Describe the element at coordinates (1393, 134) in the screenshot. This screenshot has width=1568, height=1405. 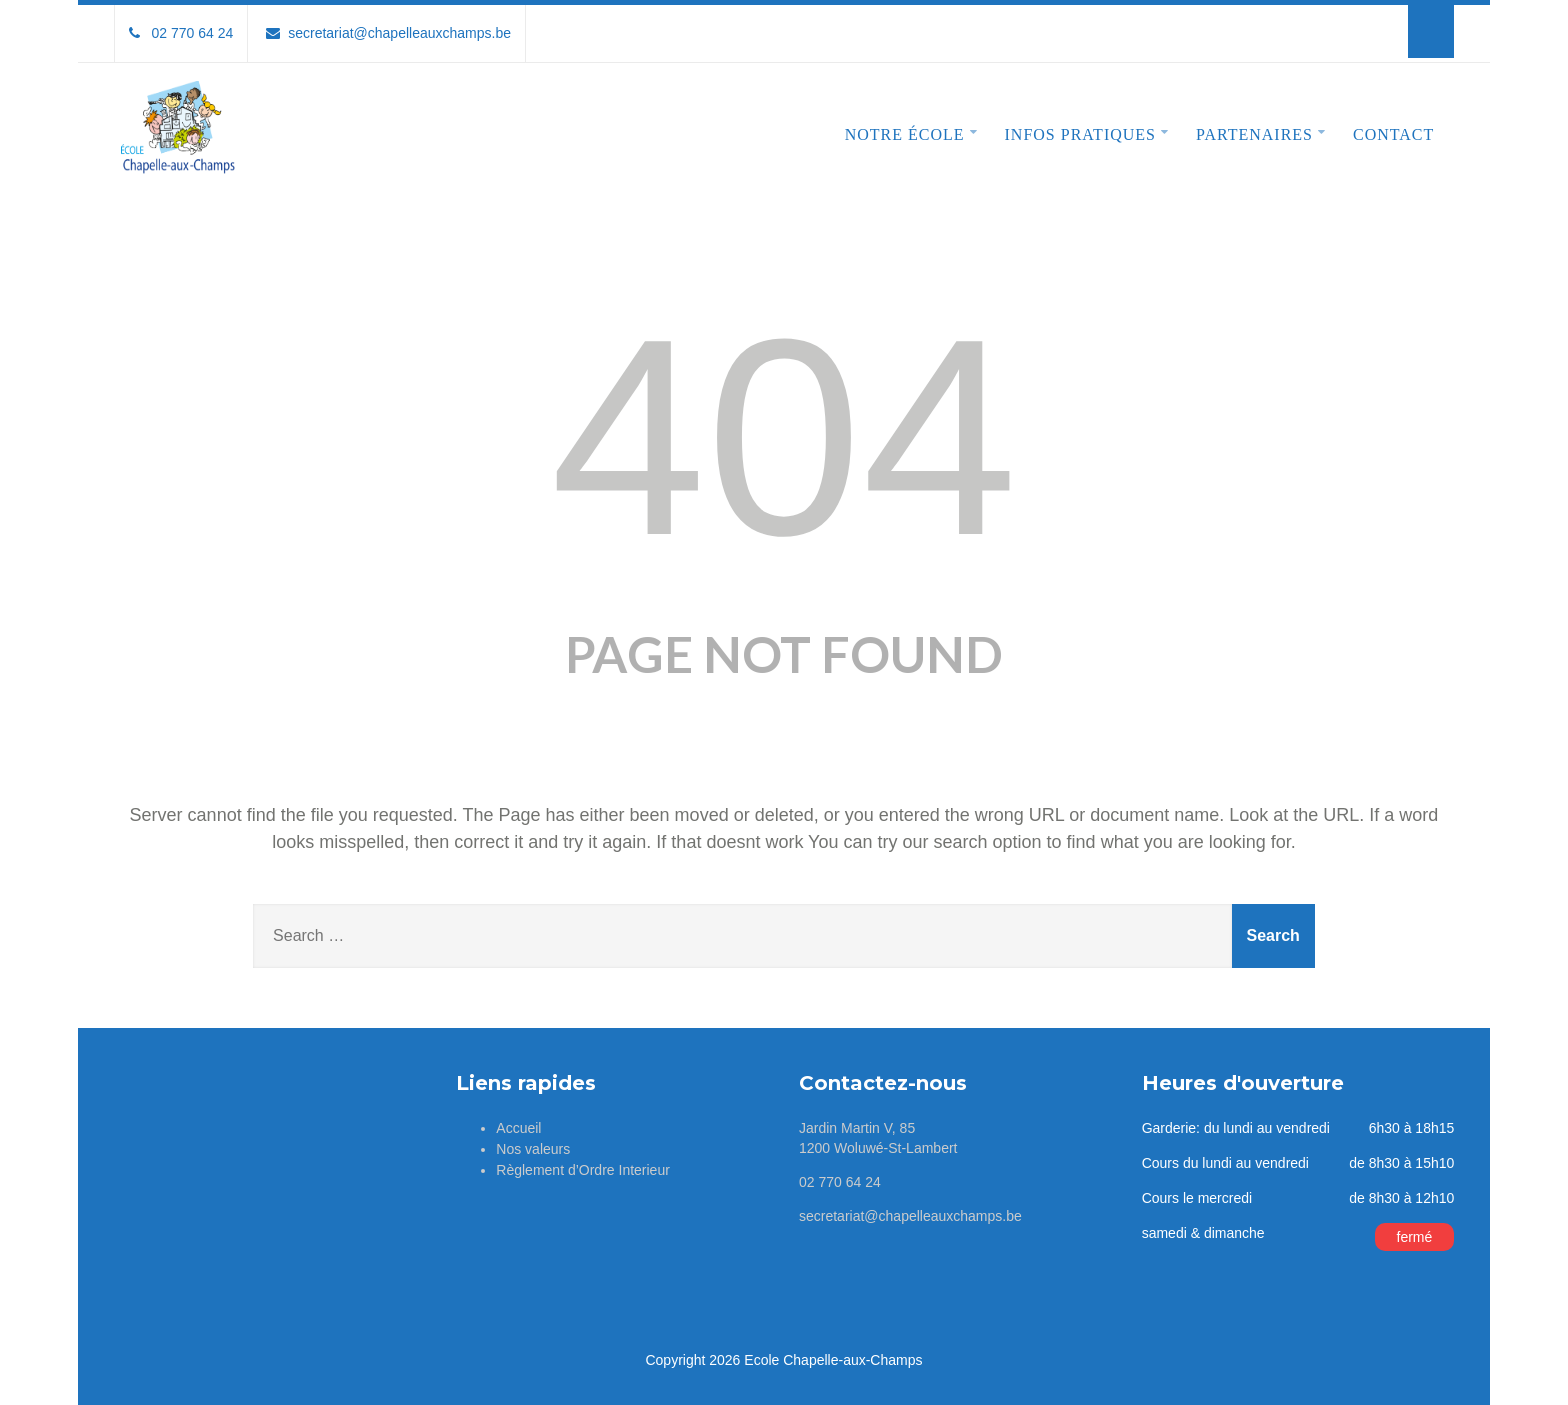
I see `Contact` at that location.